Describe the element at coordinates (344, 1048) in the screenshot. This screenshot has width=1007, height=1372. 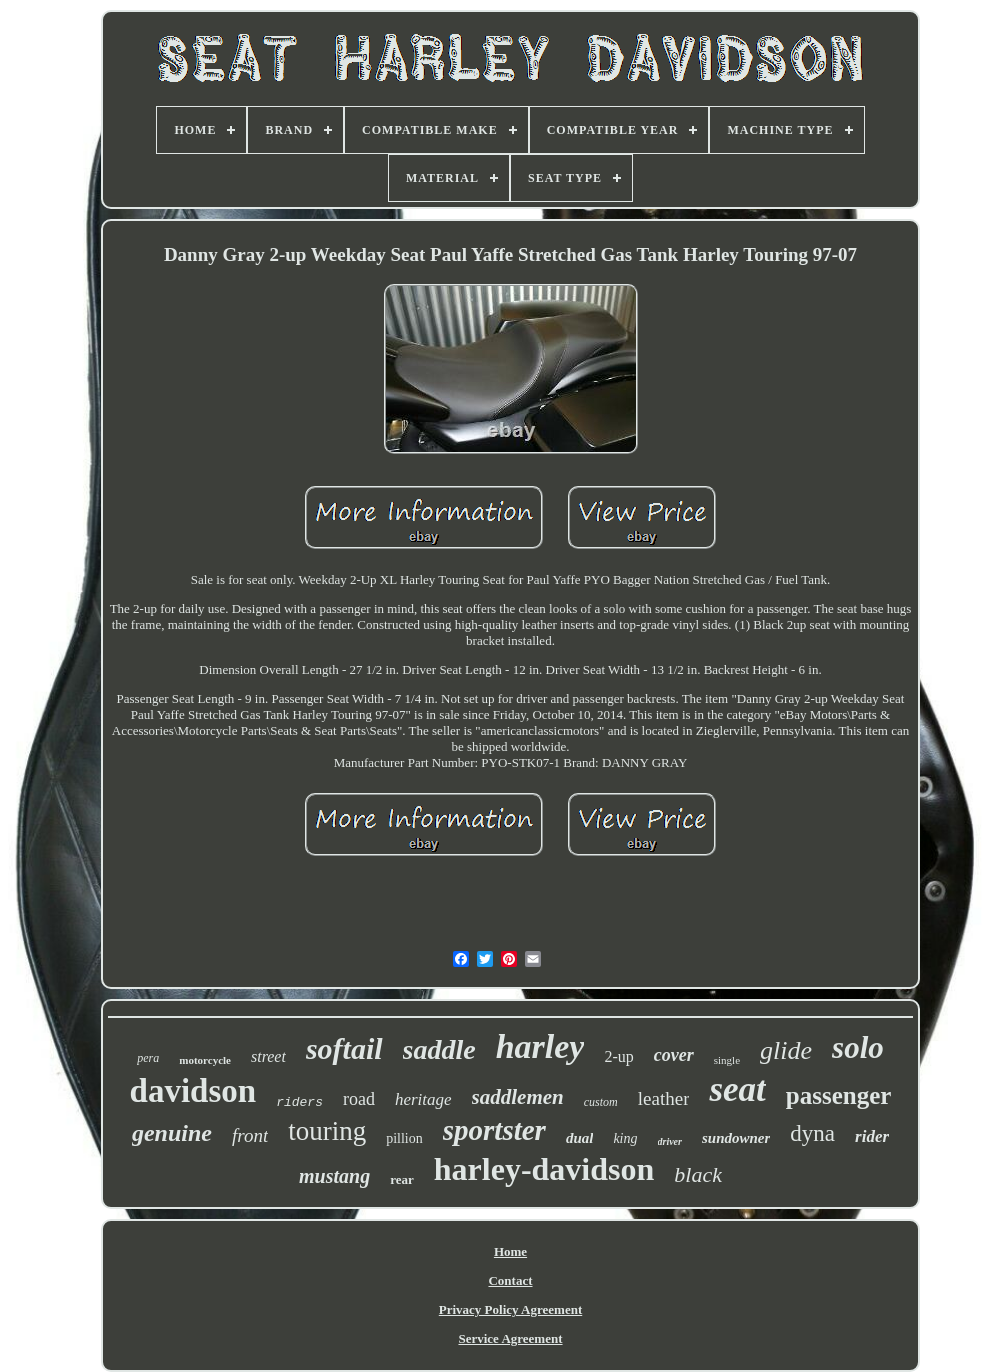
I see `softail` at that location.